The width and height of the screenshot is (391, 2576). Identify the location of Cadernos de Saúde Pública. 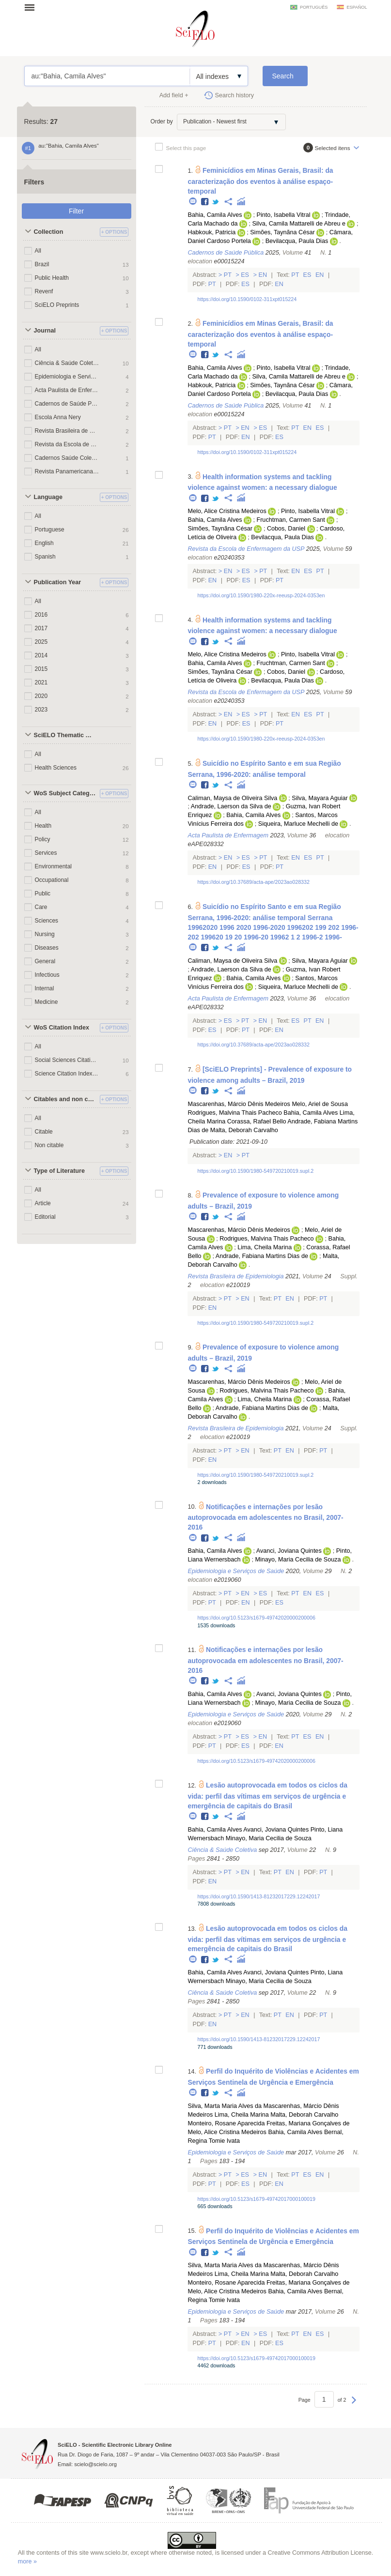
(67, 403).